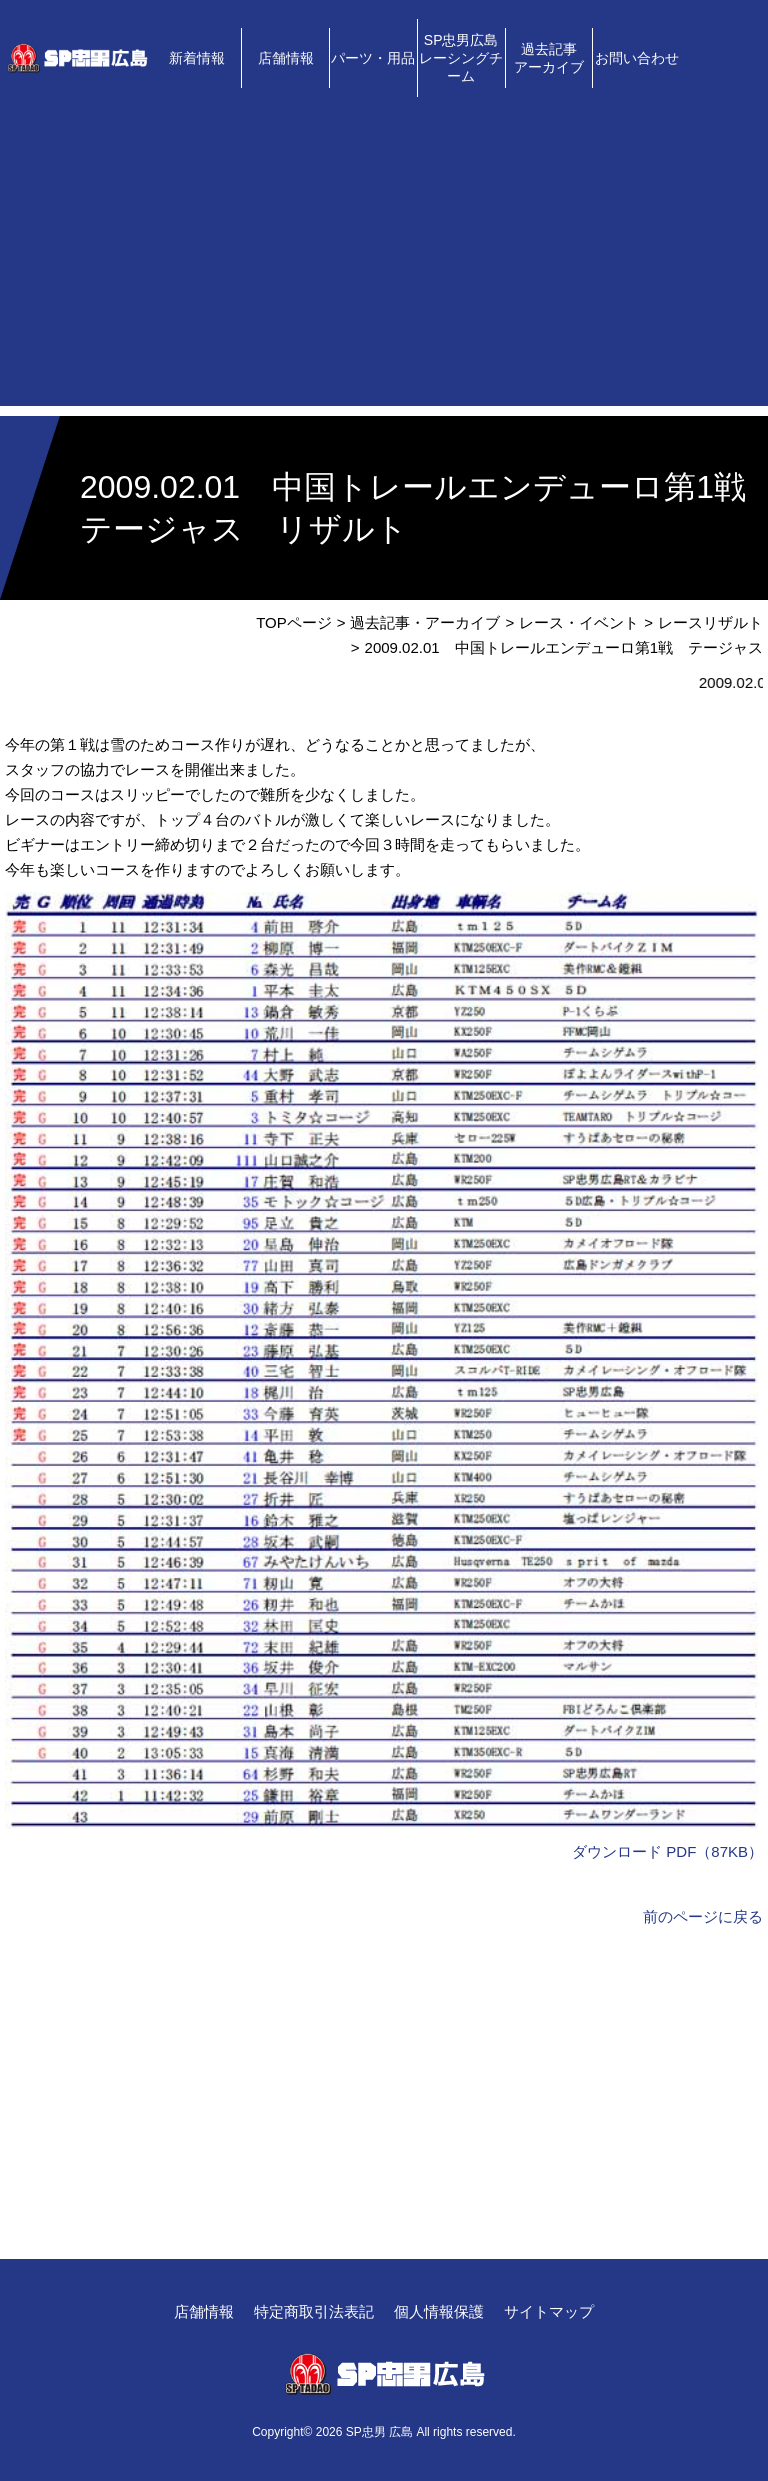  Describe the element at coordinates (286, 58) in the screenshot. I see `店舗情報` at that location.